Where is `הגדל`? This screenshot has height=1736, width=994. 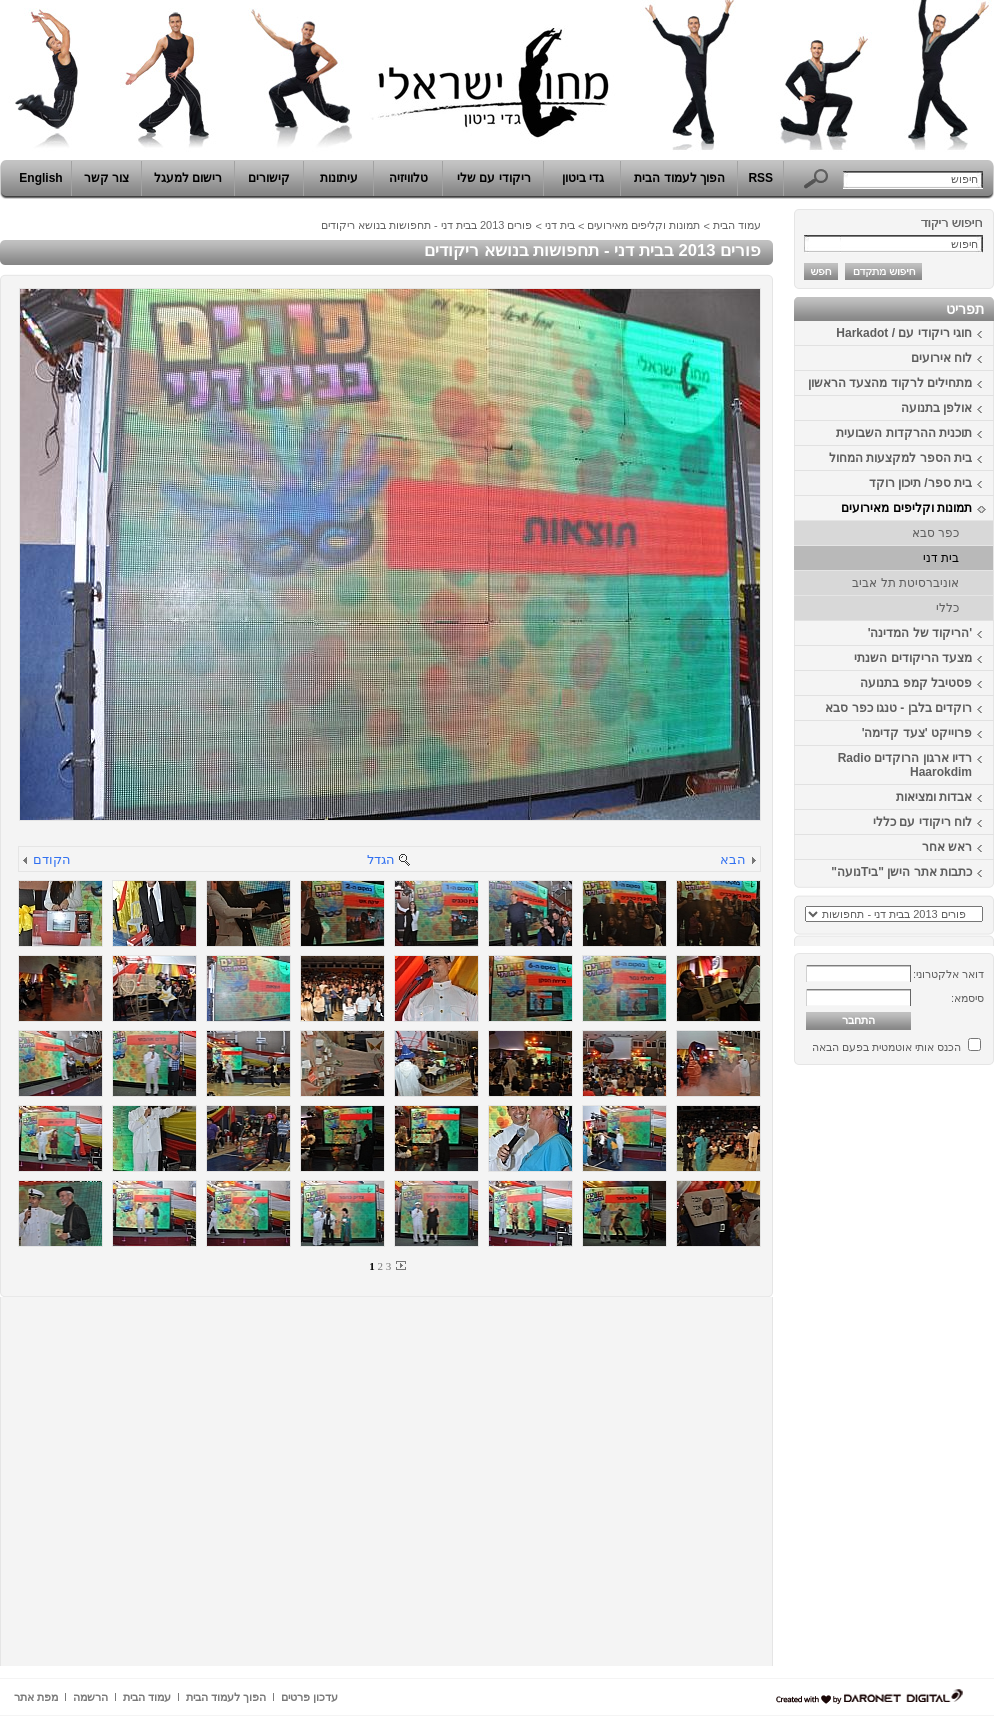
הגדל is located at coordinates (381, 859).